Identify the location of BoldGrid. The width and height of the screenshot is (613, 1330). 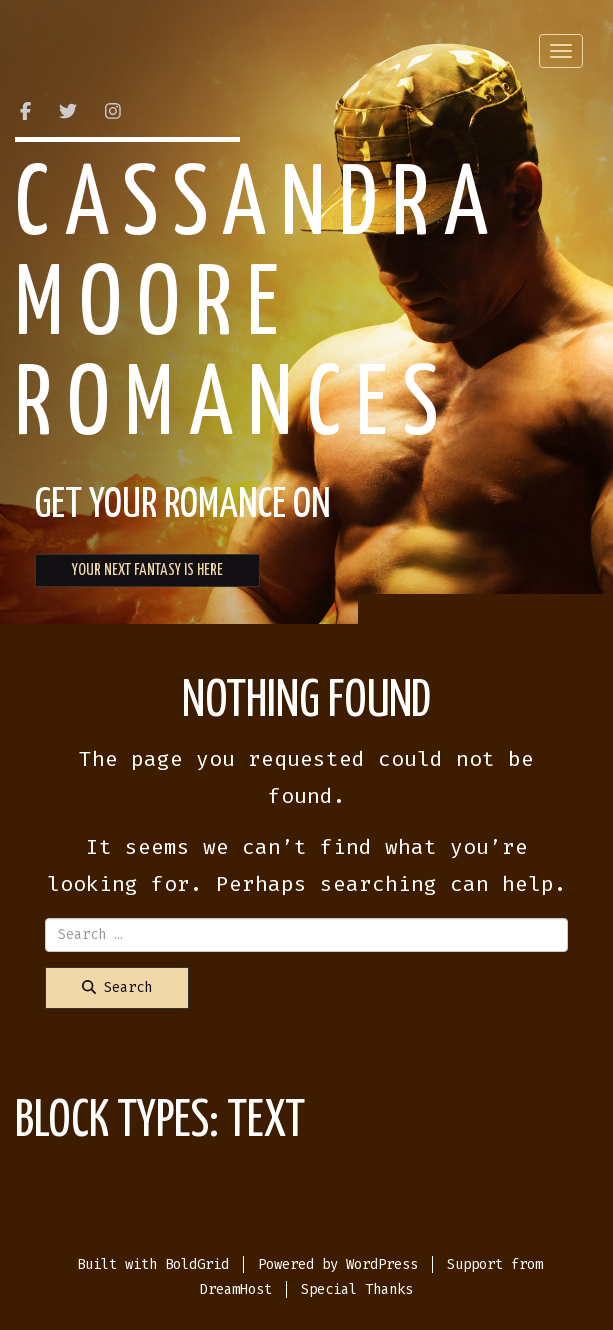
(197, 1264).